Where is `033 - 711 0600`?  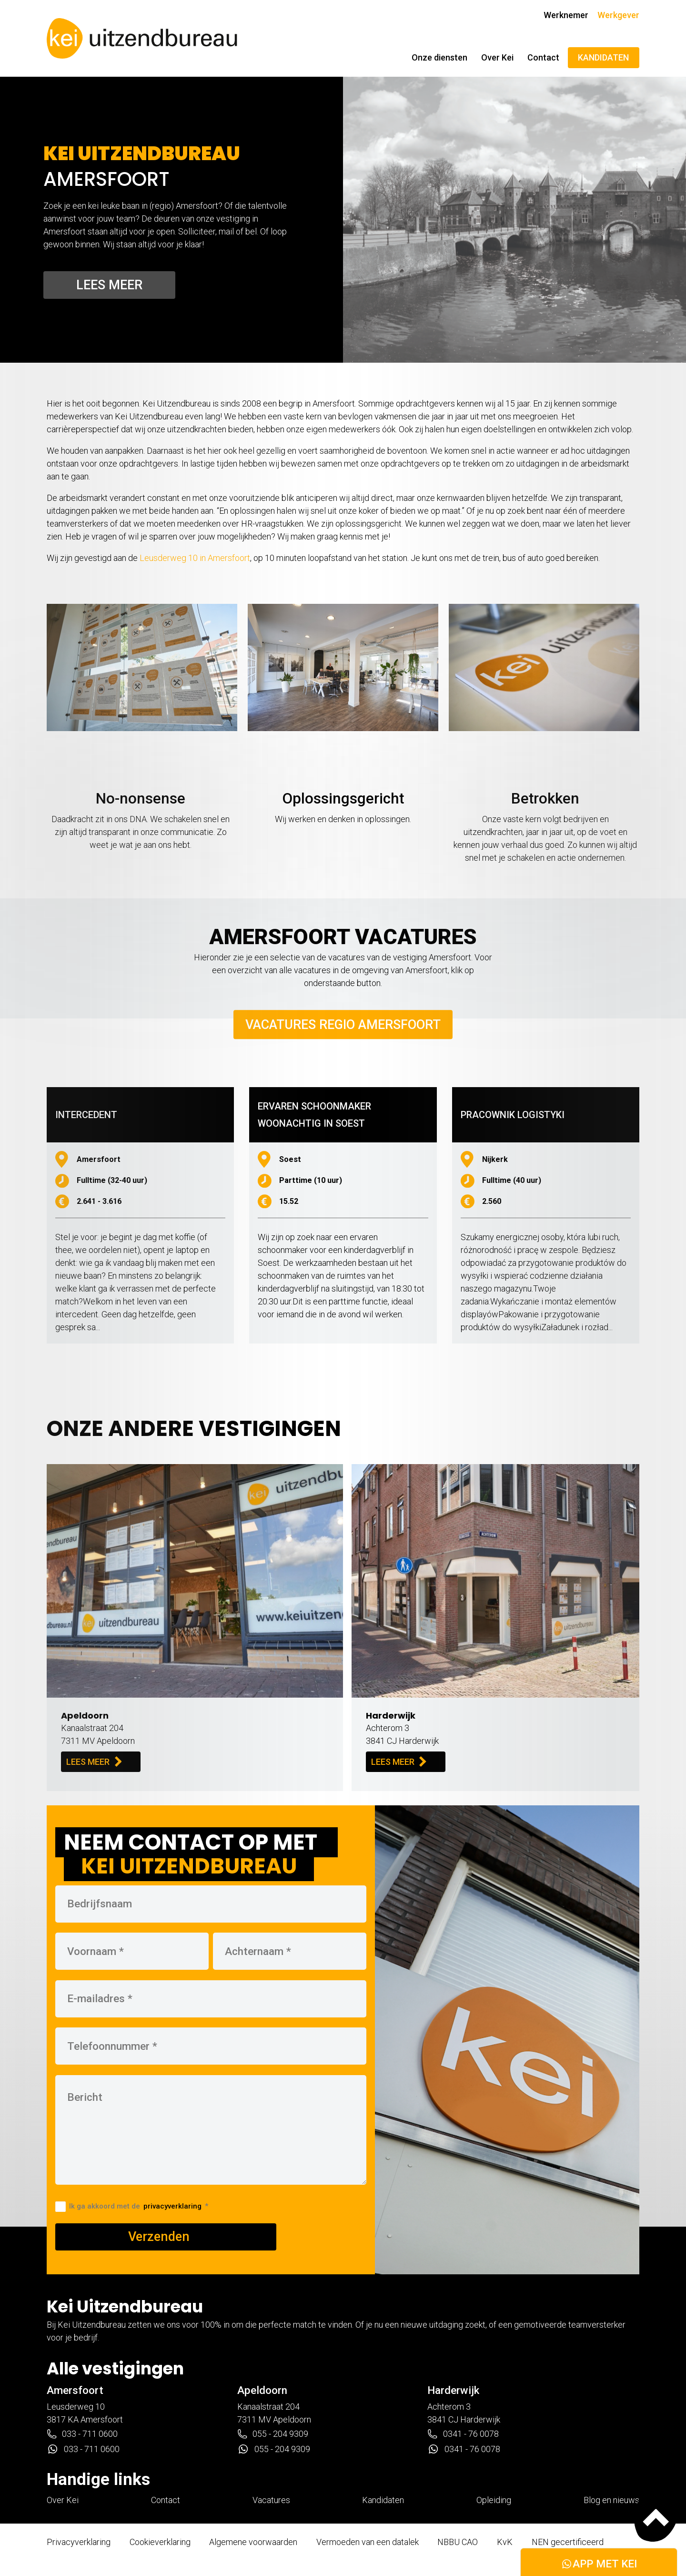
033 - 711 0600 is located at coordinates (82, 2434).